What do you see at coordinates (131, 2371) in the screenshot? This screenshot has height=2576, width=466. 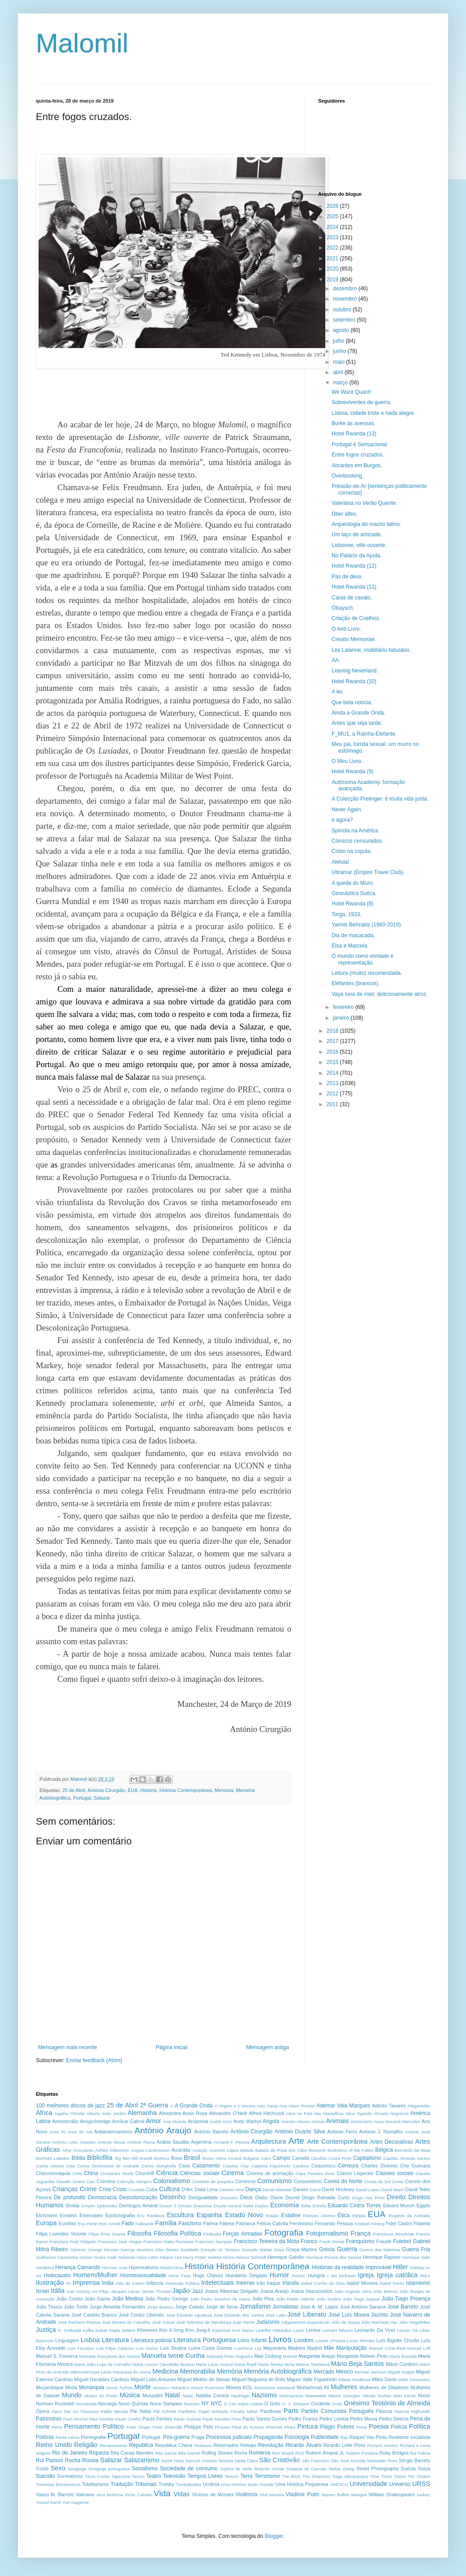 I see `Marquesa de Alorna` at bounding box center [131, 2371].